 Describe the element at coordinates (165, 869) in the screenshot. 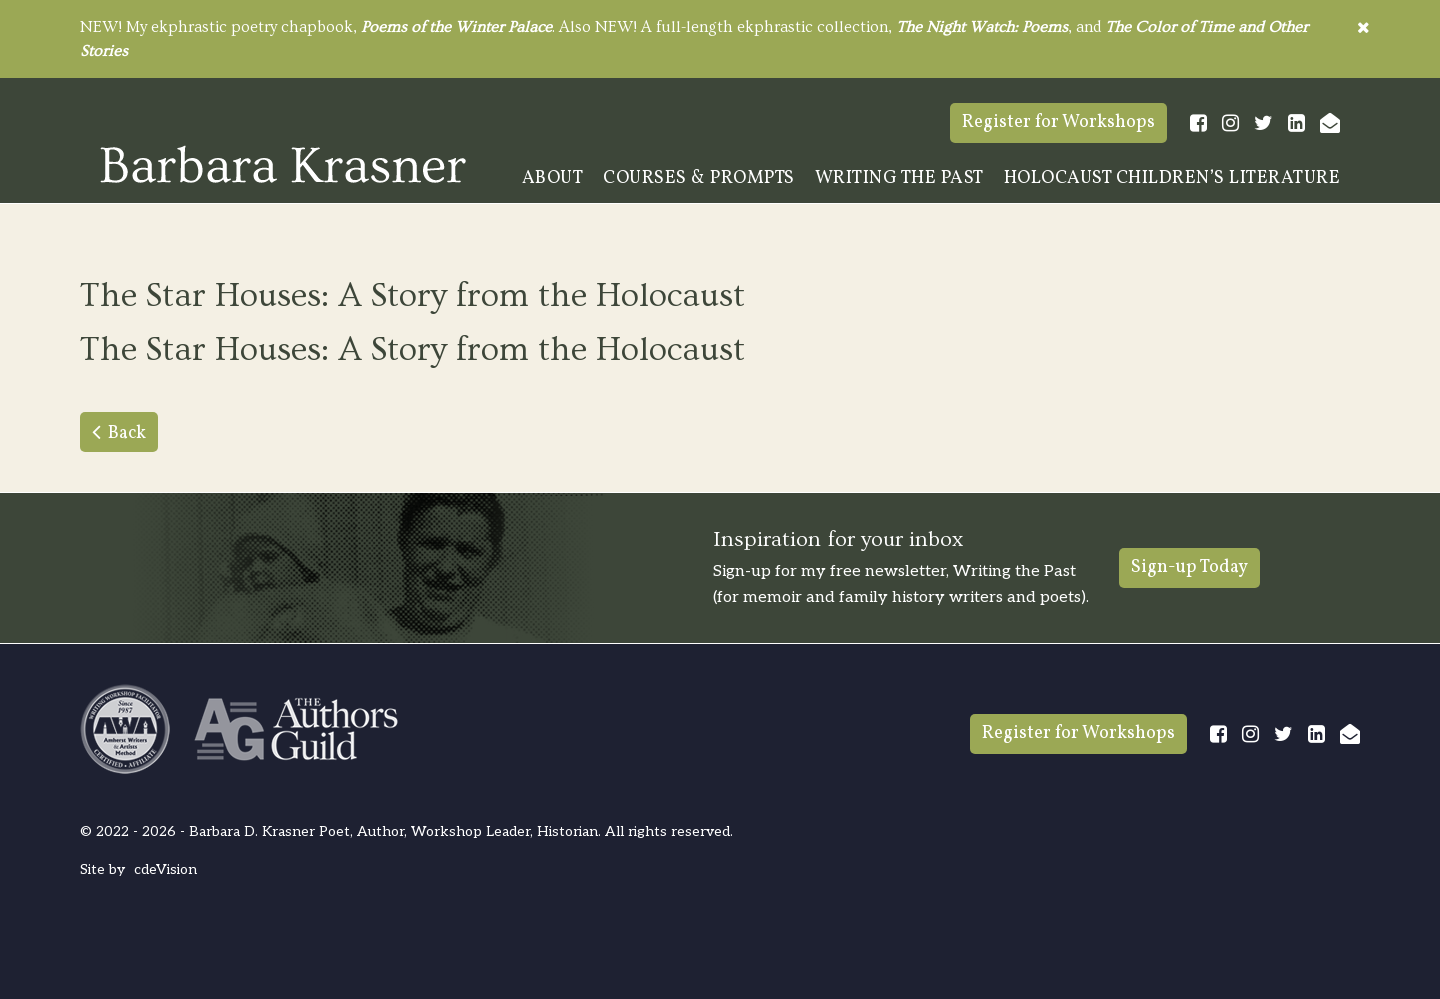

I see `cdeVision` at that location.